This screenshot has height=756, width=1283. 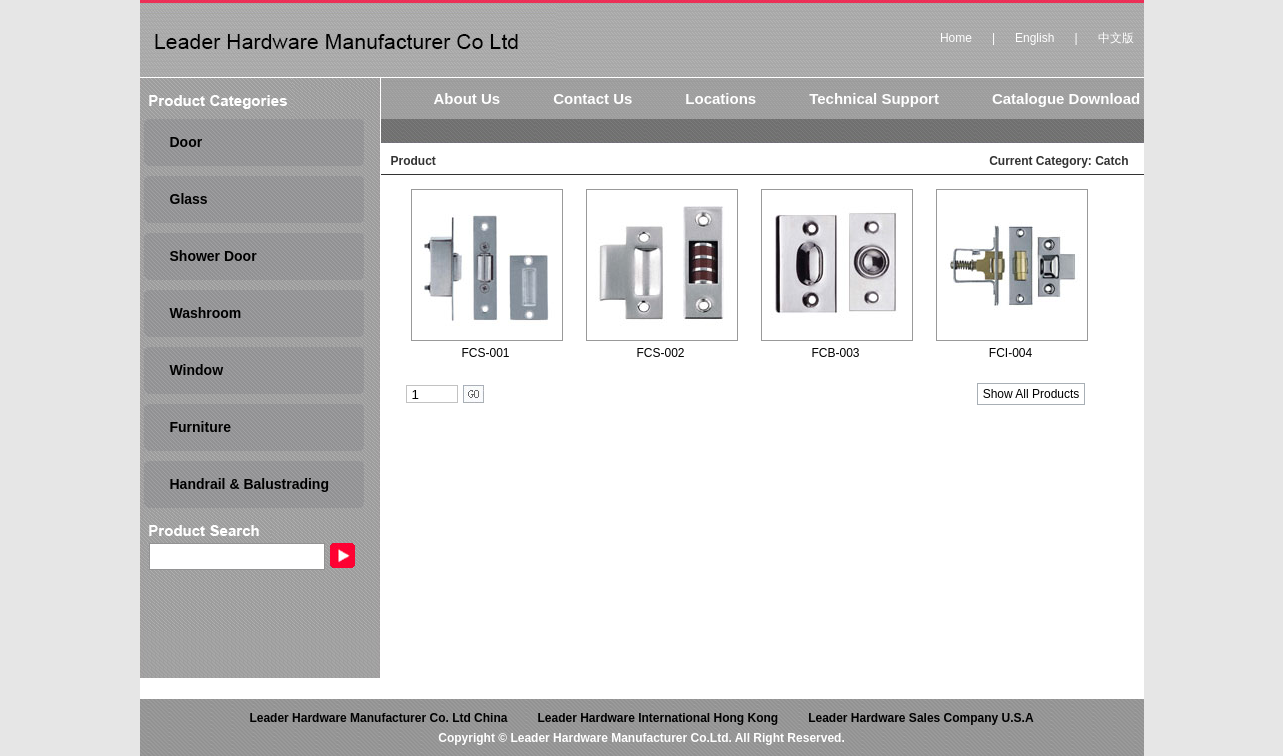 I want to click on Contact Us, so click(x=592, y=98).